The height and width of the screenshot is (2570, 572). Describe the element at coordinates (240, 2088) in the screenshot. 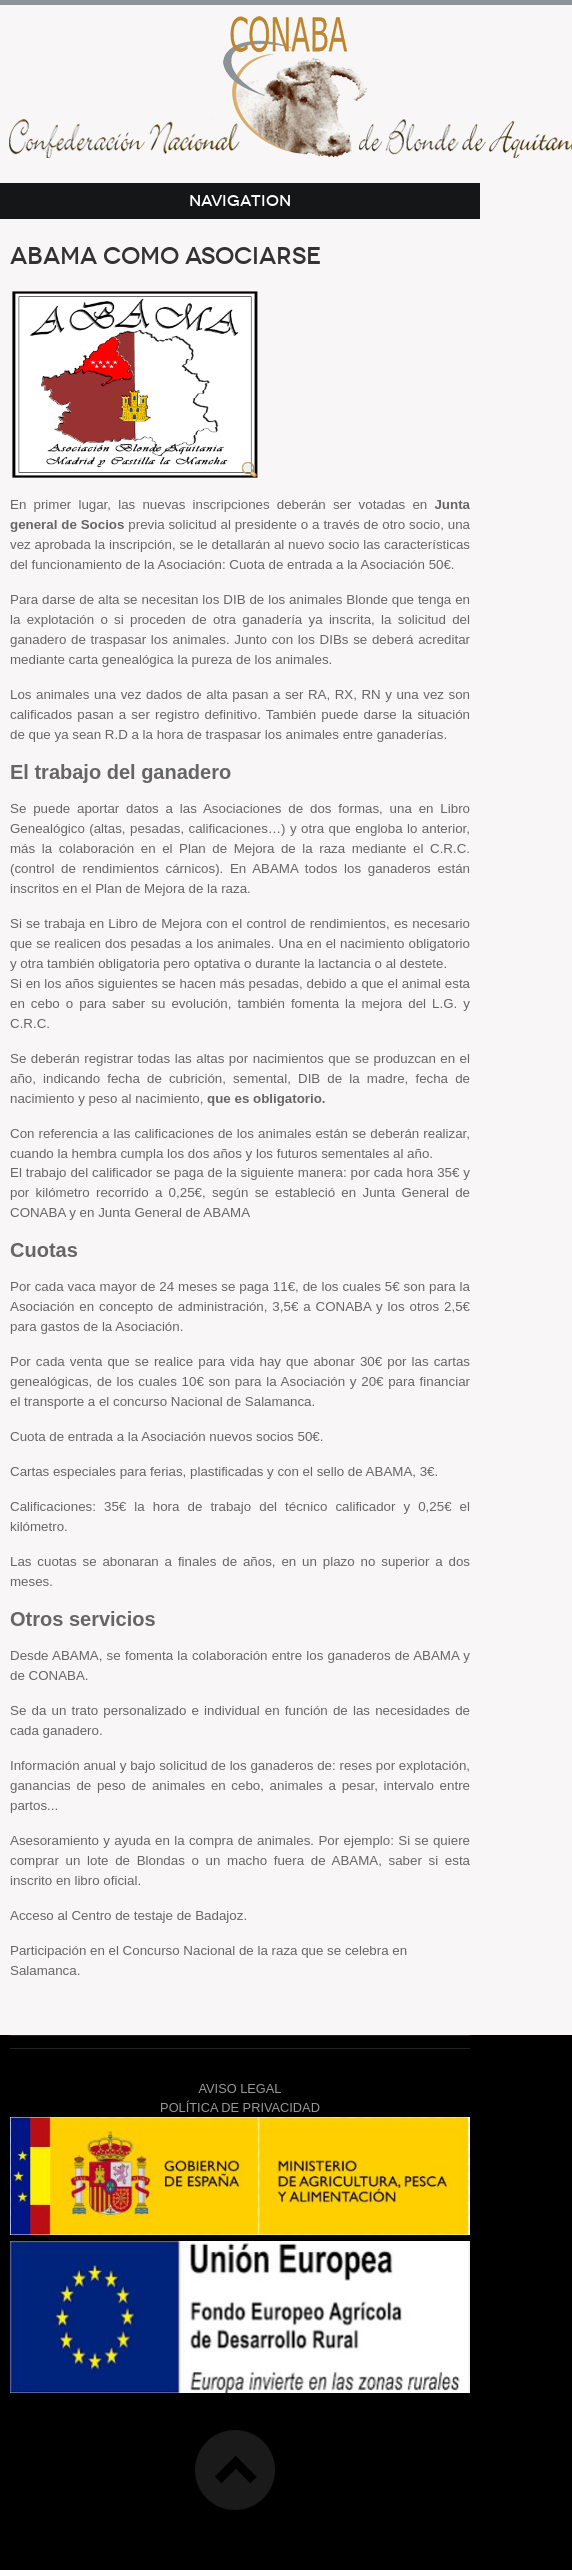

I see `AVISO LEGAL` at that location.